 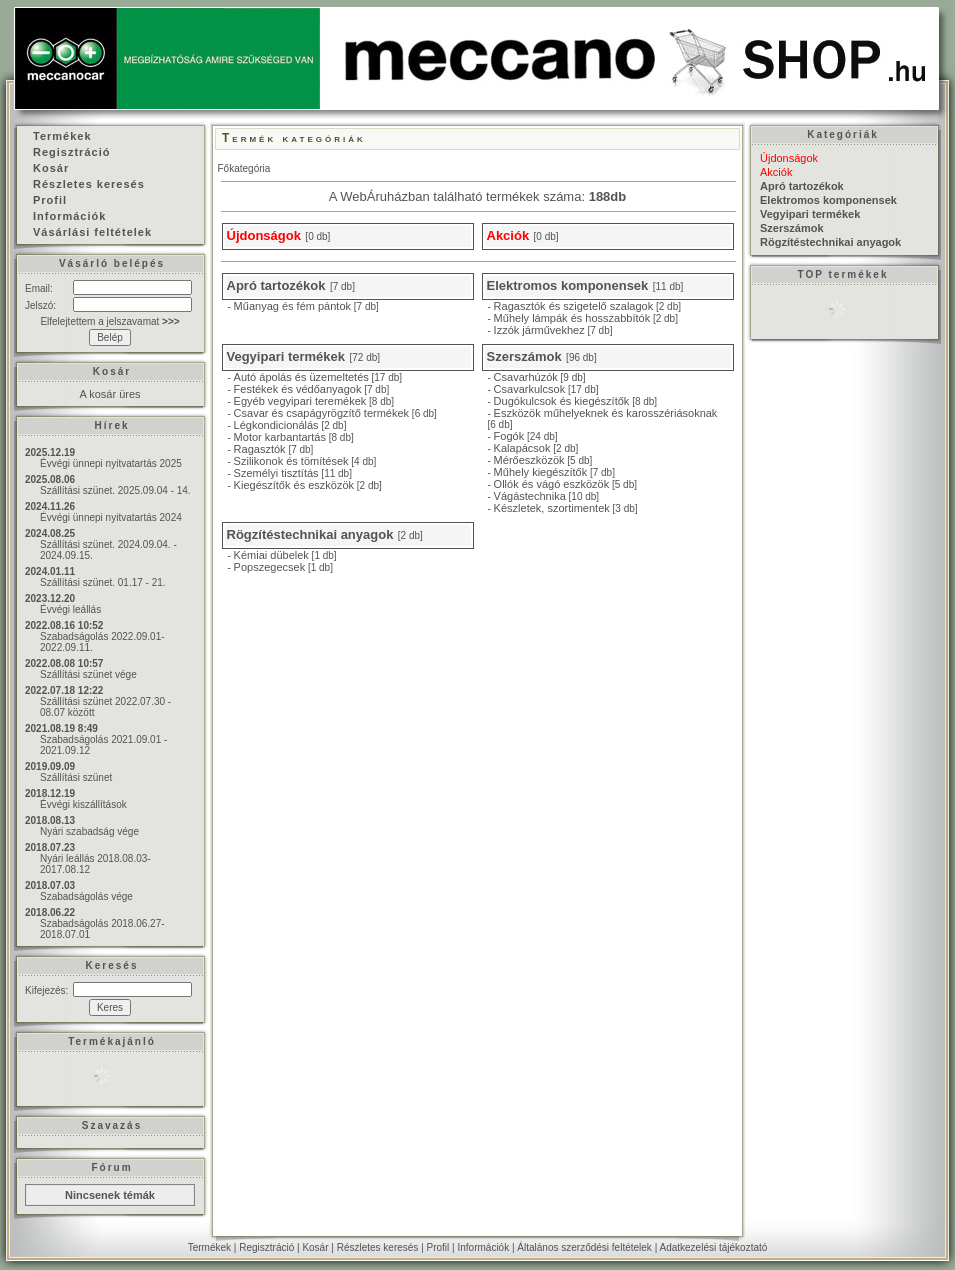 I want to click on Évvégi kiszállítások, so click(x=83, y=804).